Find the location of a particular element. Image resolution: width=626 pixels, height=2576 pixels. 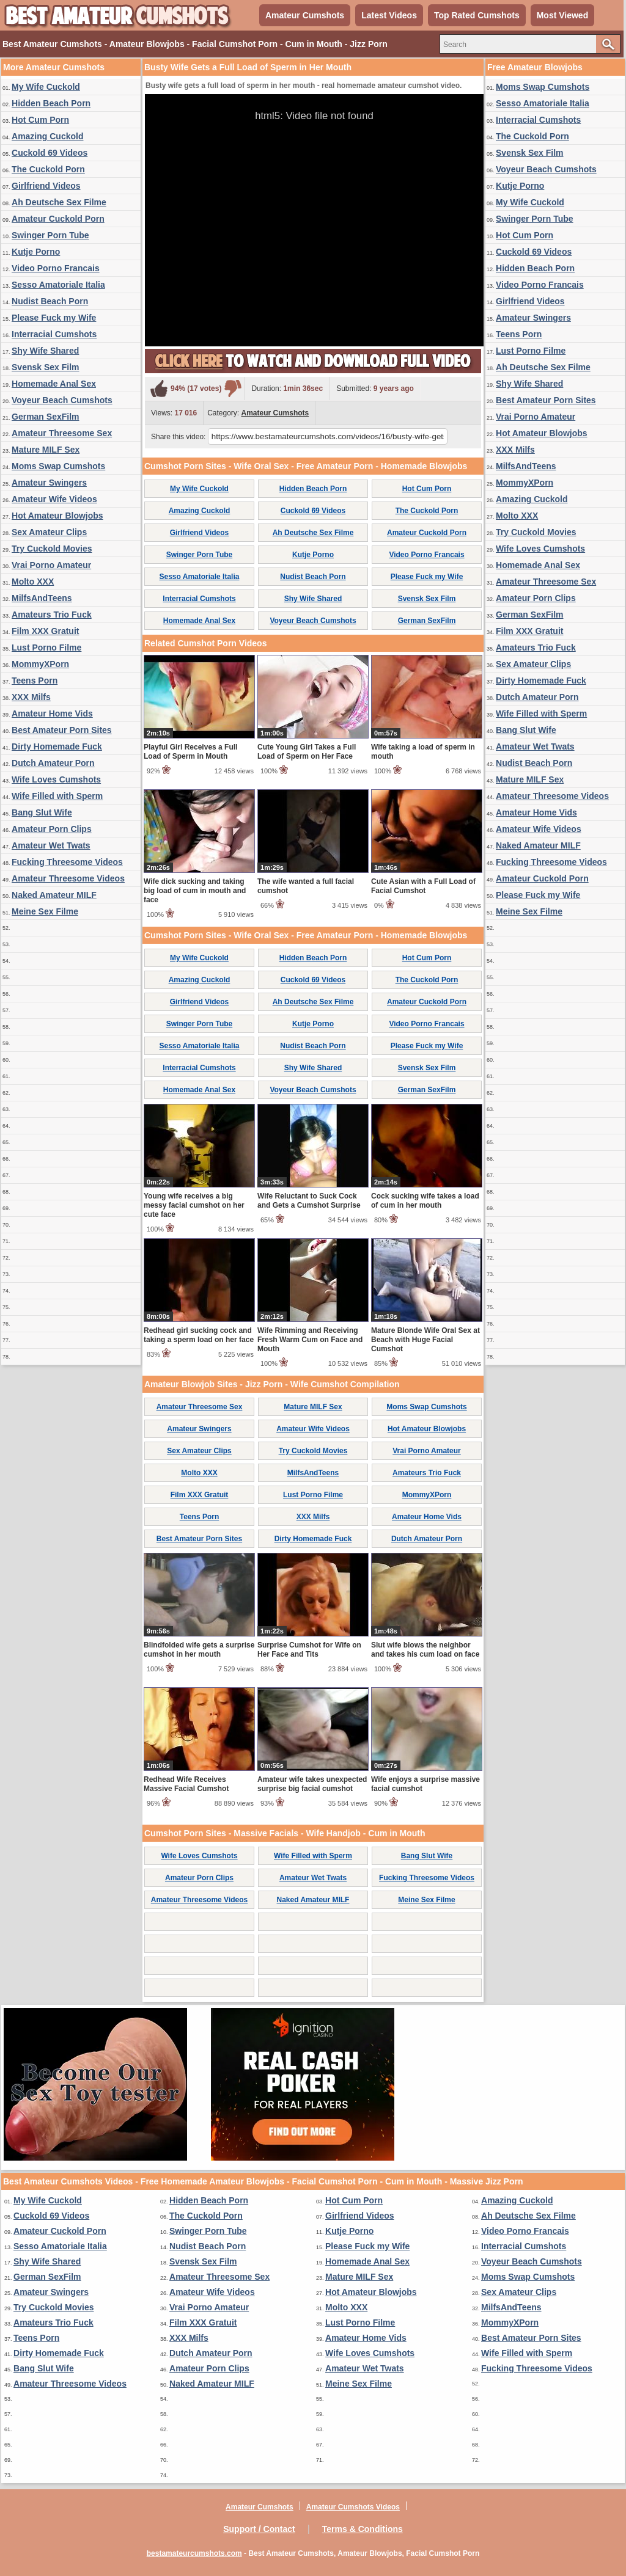

bestamateurcumshots.com is located at coordinates (194, 2553).